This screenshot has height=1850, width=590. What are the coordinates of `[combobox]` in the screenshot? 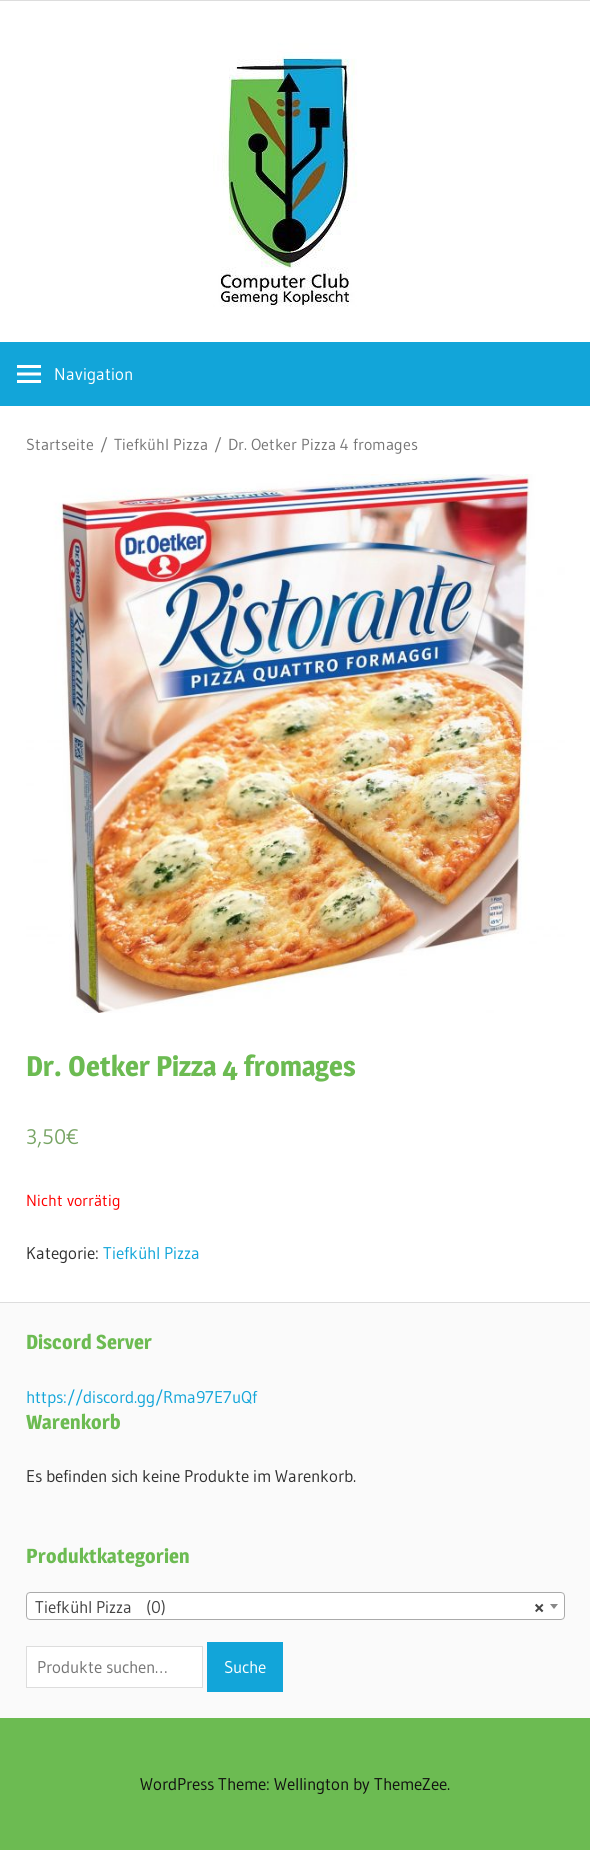 It's located at (295, 1606).